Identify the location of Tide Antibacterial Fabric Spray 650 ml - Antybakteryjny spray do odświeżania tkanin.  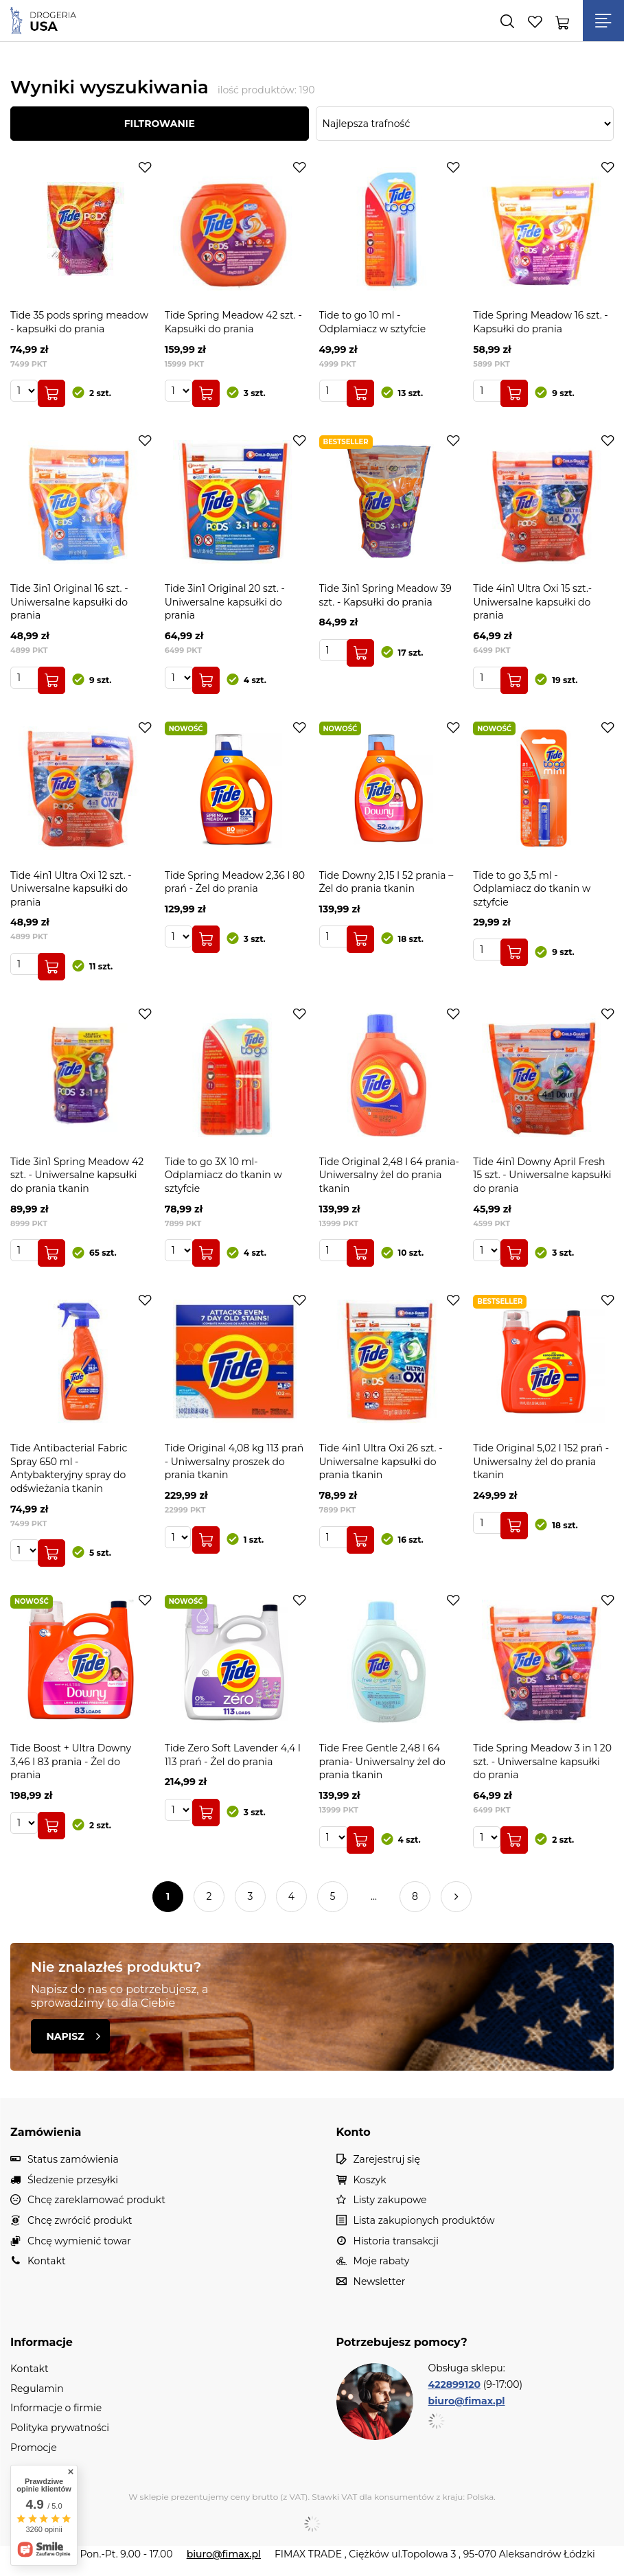
(68, 1468).